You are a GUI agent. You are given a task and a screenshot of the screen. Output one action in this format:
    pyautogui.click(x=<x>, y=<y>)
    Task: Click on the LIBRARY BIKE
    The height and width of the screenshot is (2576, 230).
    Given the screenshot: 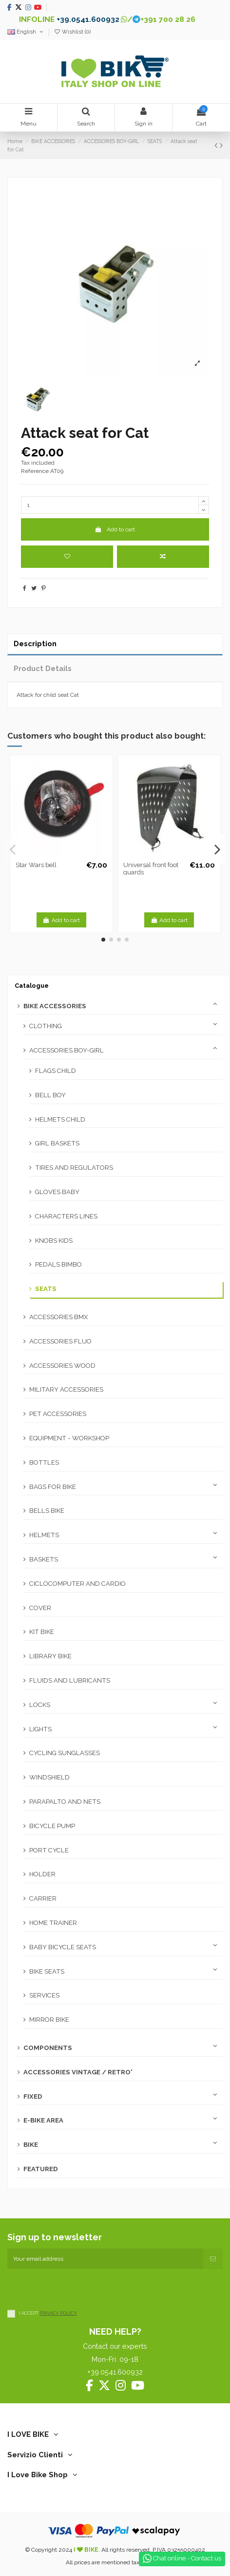 What is the action you would take?
    pyautogui.click(x=50, y=1656)
    